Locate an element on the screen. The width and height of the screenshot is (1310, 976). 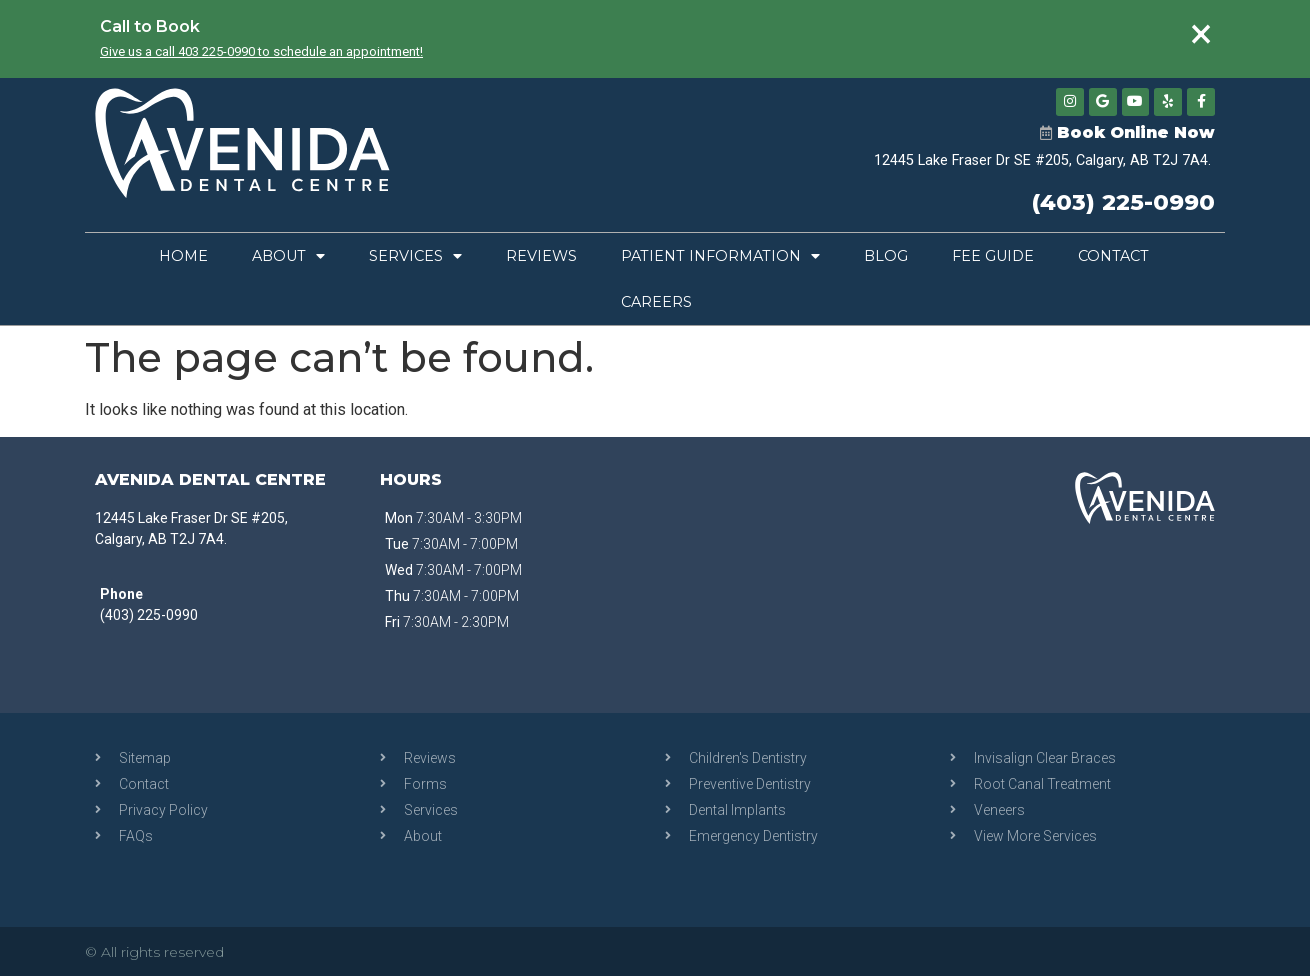
Contact is located at coordinates (1113, 256).